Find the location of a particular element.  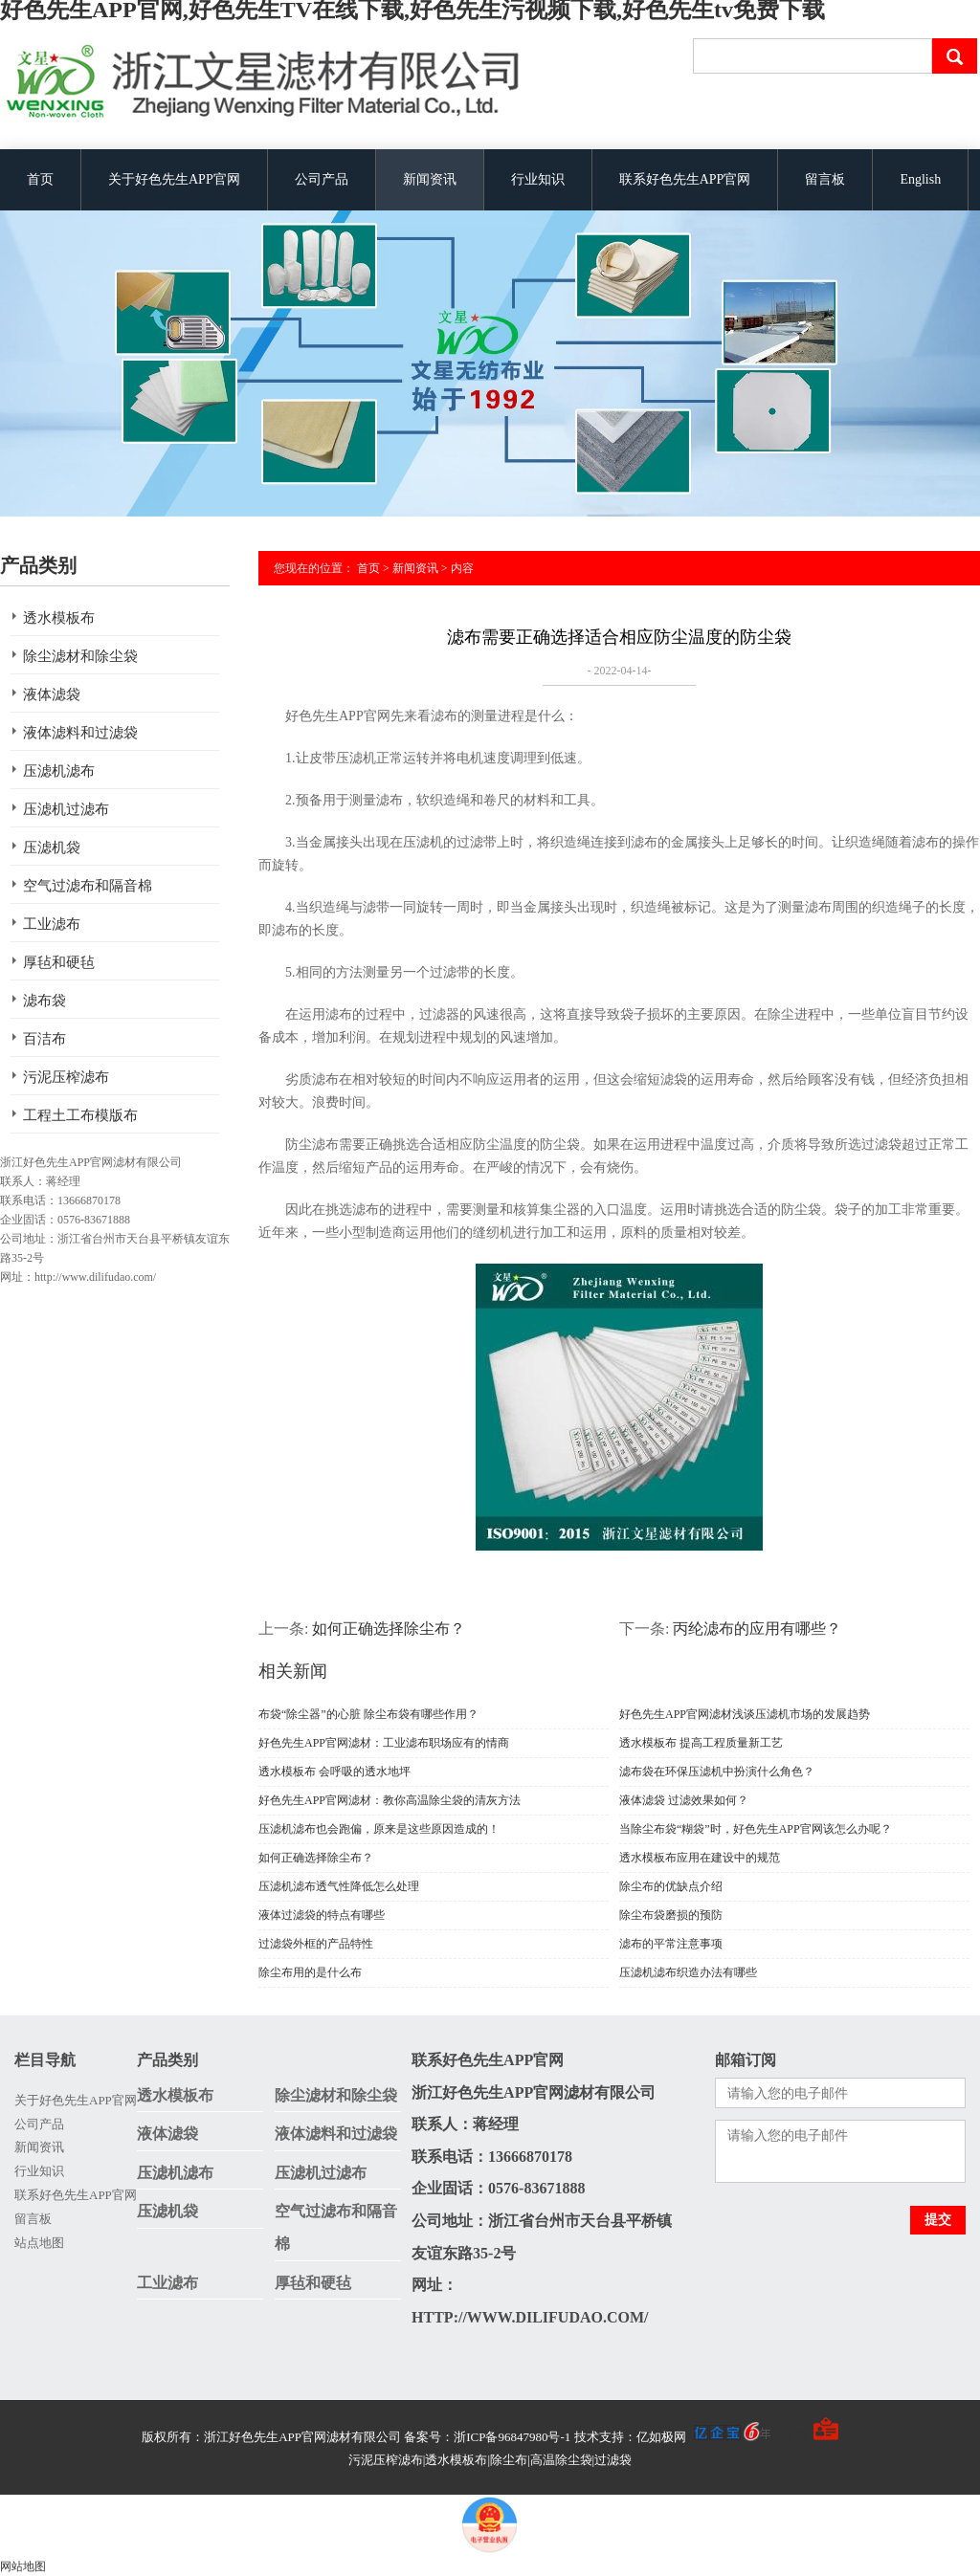

透水模板布应用在建设中的规范 is located at coordinates (699, 1857).